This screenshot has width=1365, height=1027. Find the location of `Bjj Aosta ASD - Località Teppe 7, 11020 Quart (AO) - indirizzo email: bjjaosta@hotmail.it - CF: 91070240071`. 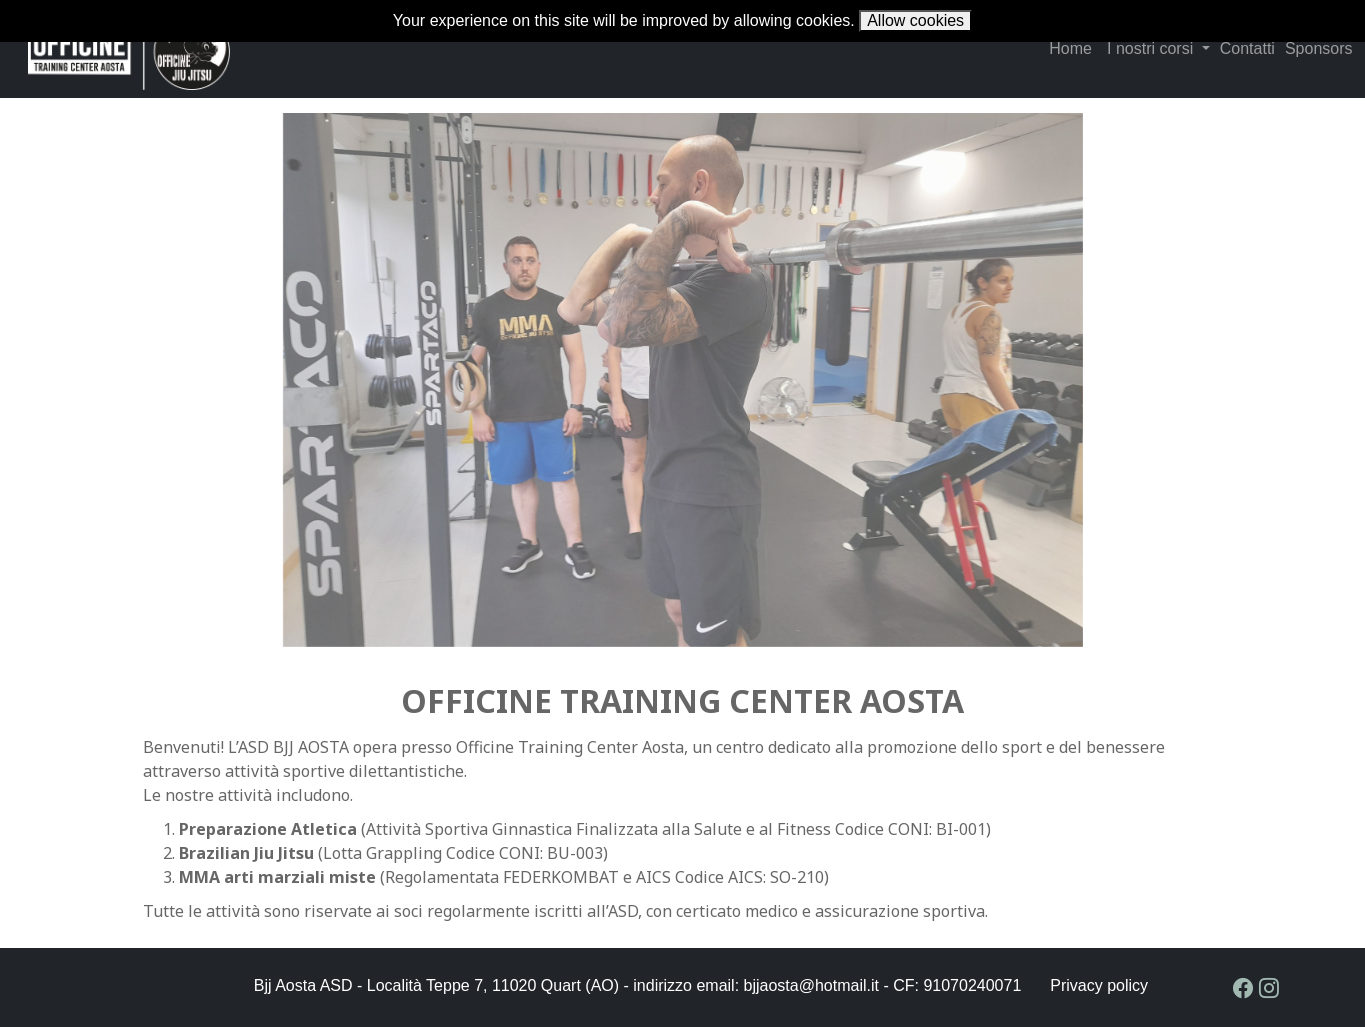

Bjj Aosta ASD - Località Teppe 7, 11020 Quart (AO) - indirizzo email: bjjaosta@hotmail.it - CF: 91070240071 is located at coordinates (637, 985).